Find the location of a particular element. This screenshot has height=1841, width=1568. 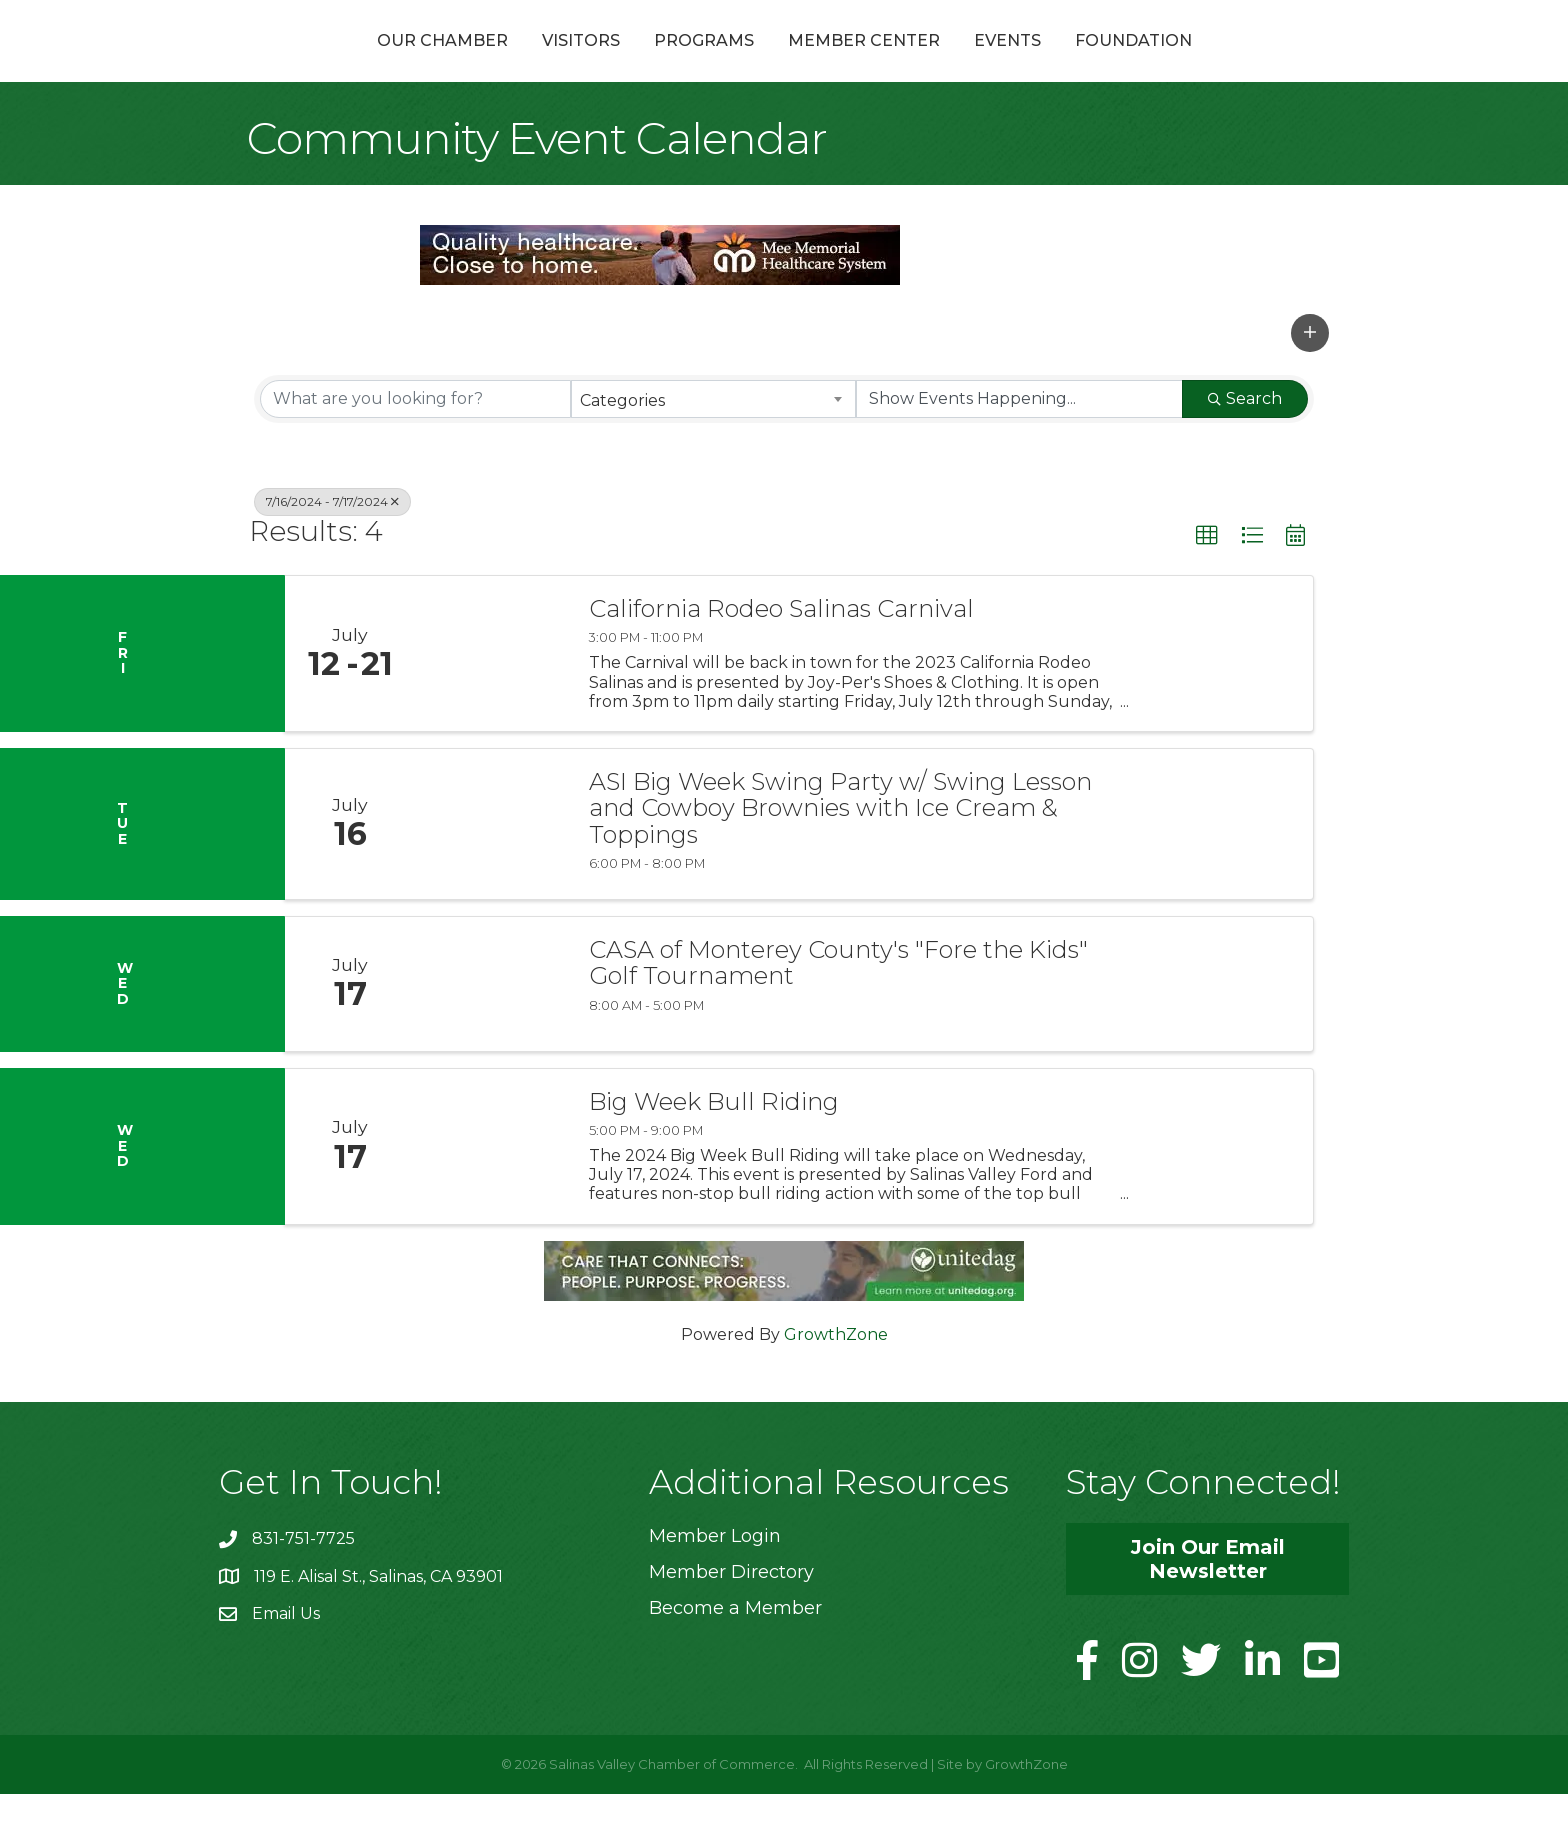

[button] is located at coordinates (1310, 380).